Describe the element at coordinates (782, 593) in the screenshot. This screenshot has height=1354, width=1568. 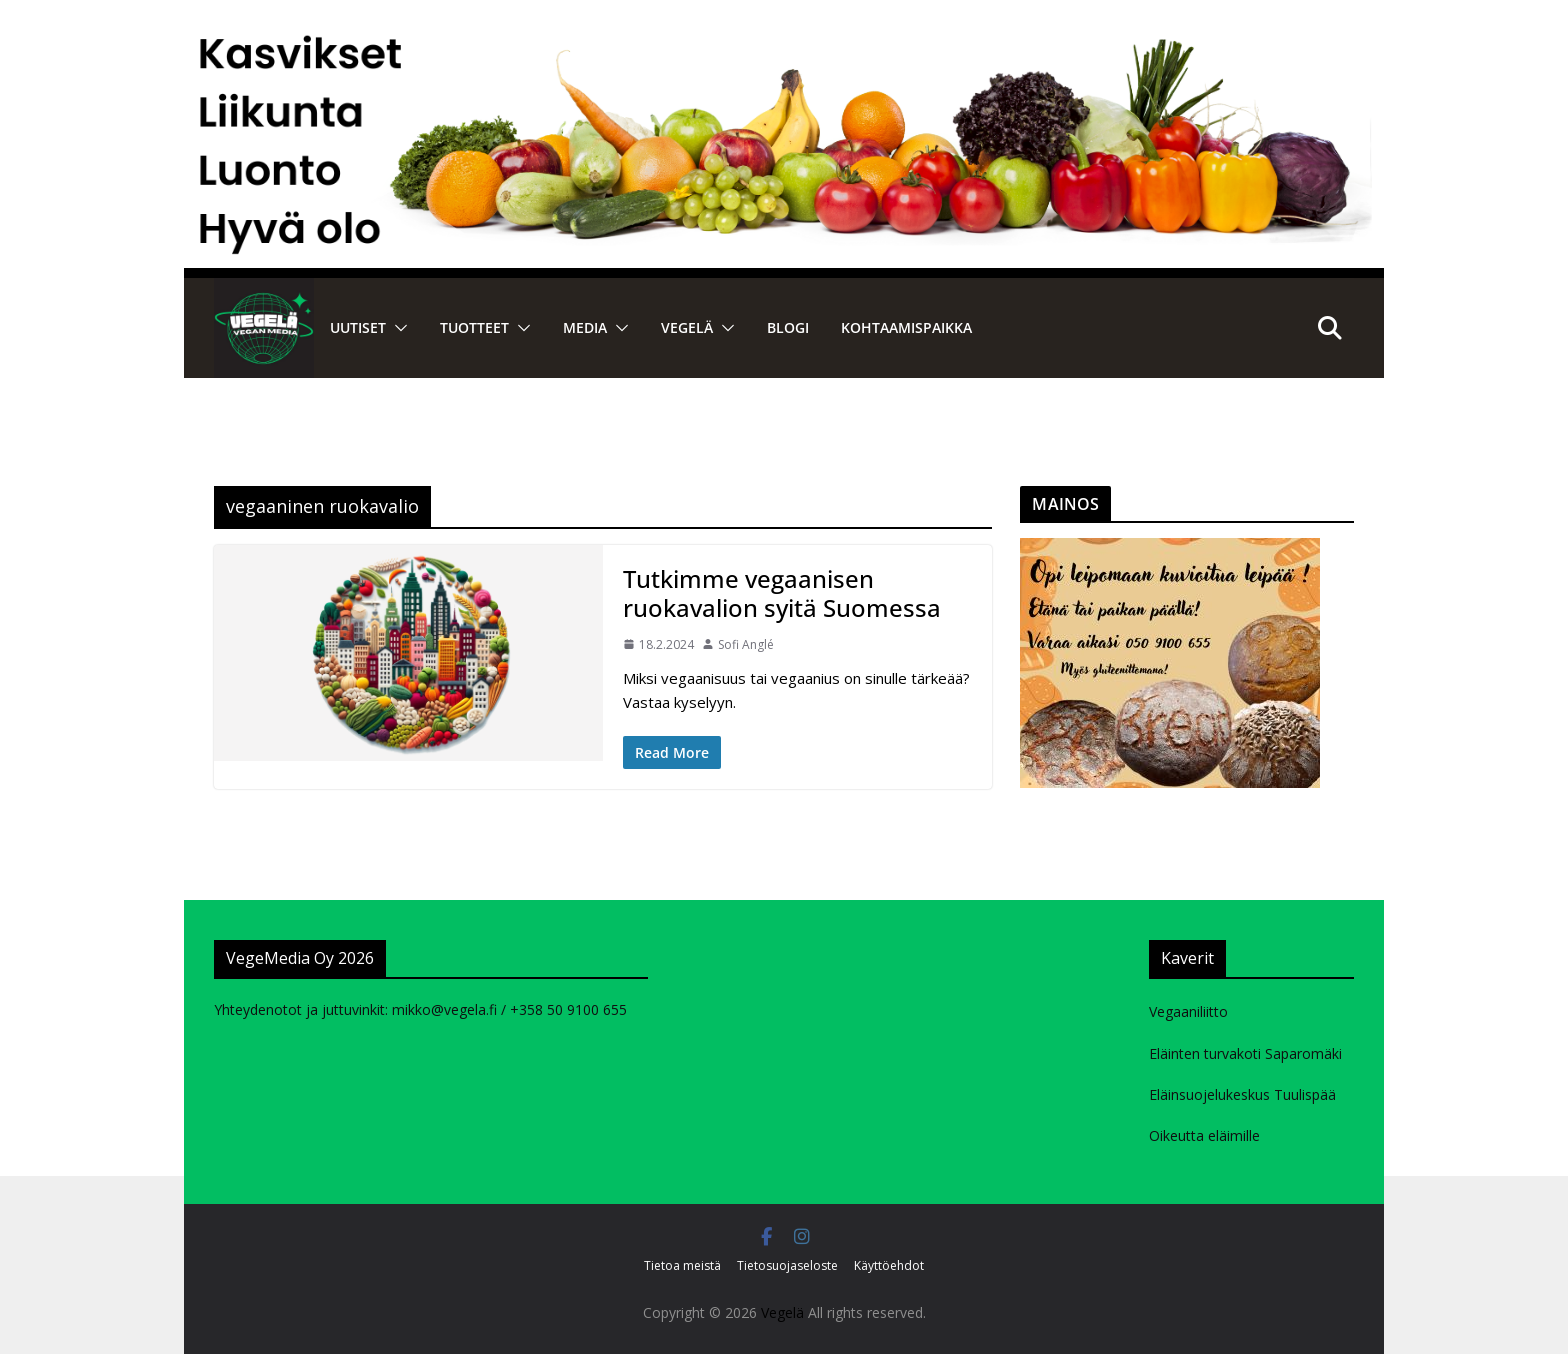
I see `Tutkimme vegaanisen ruokavalion syitä Suomessa` at that location.